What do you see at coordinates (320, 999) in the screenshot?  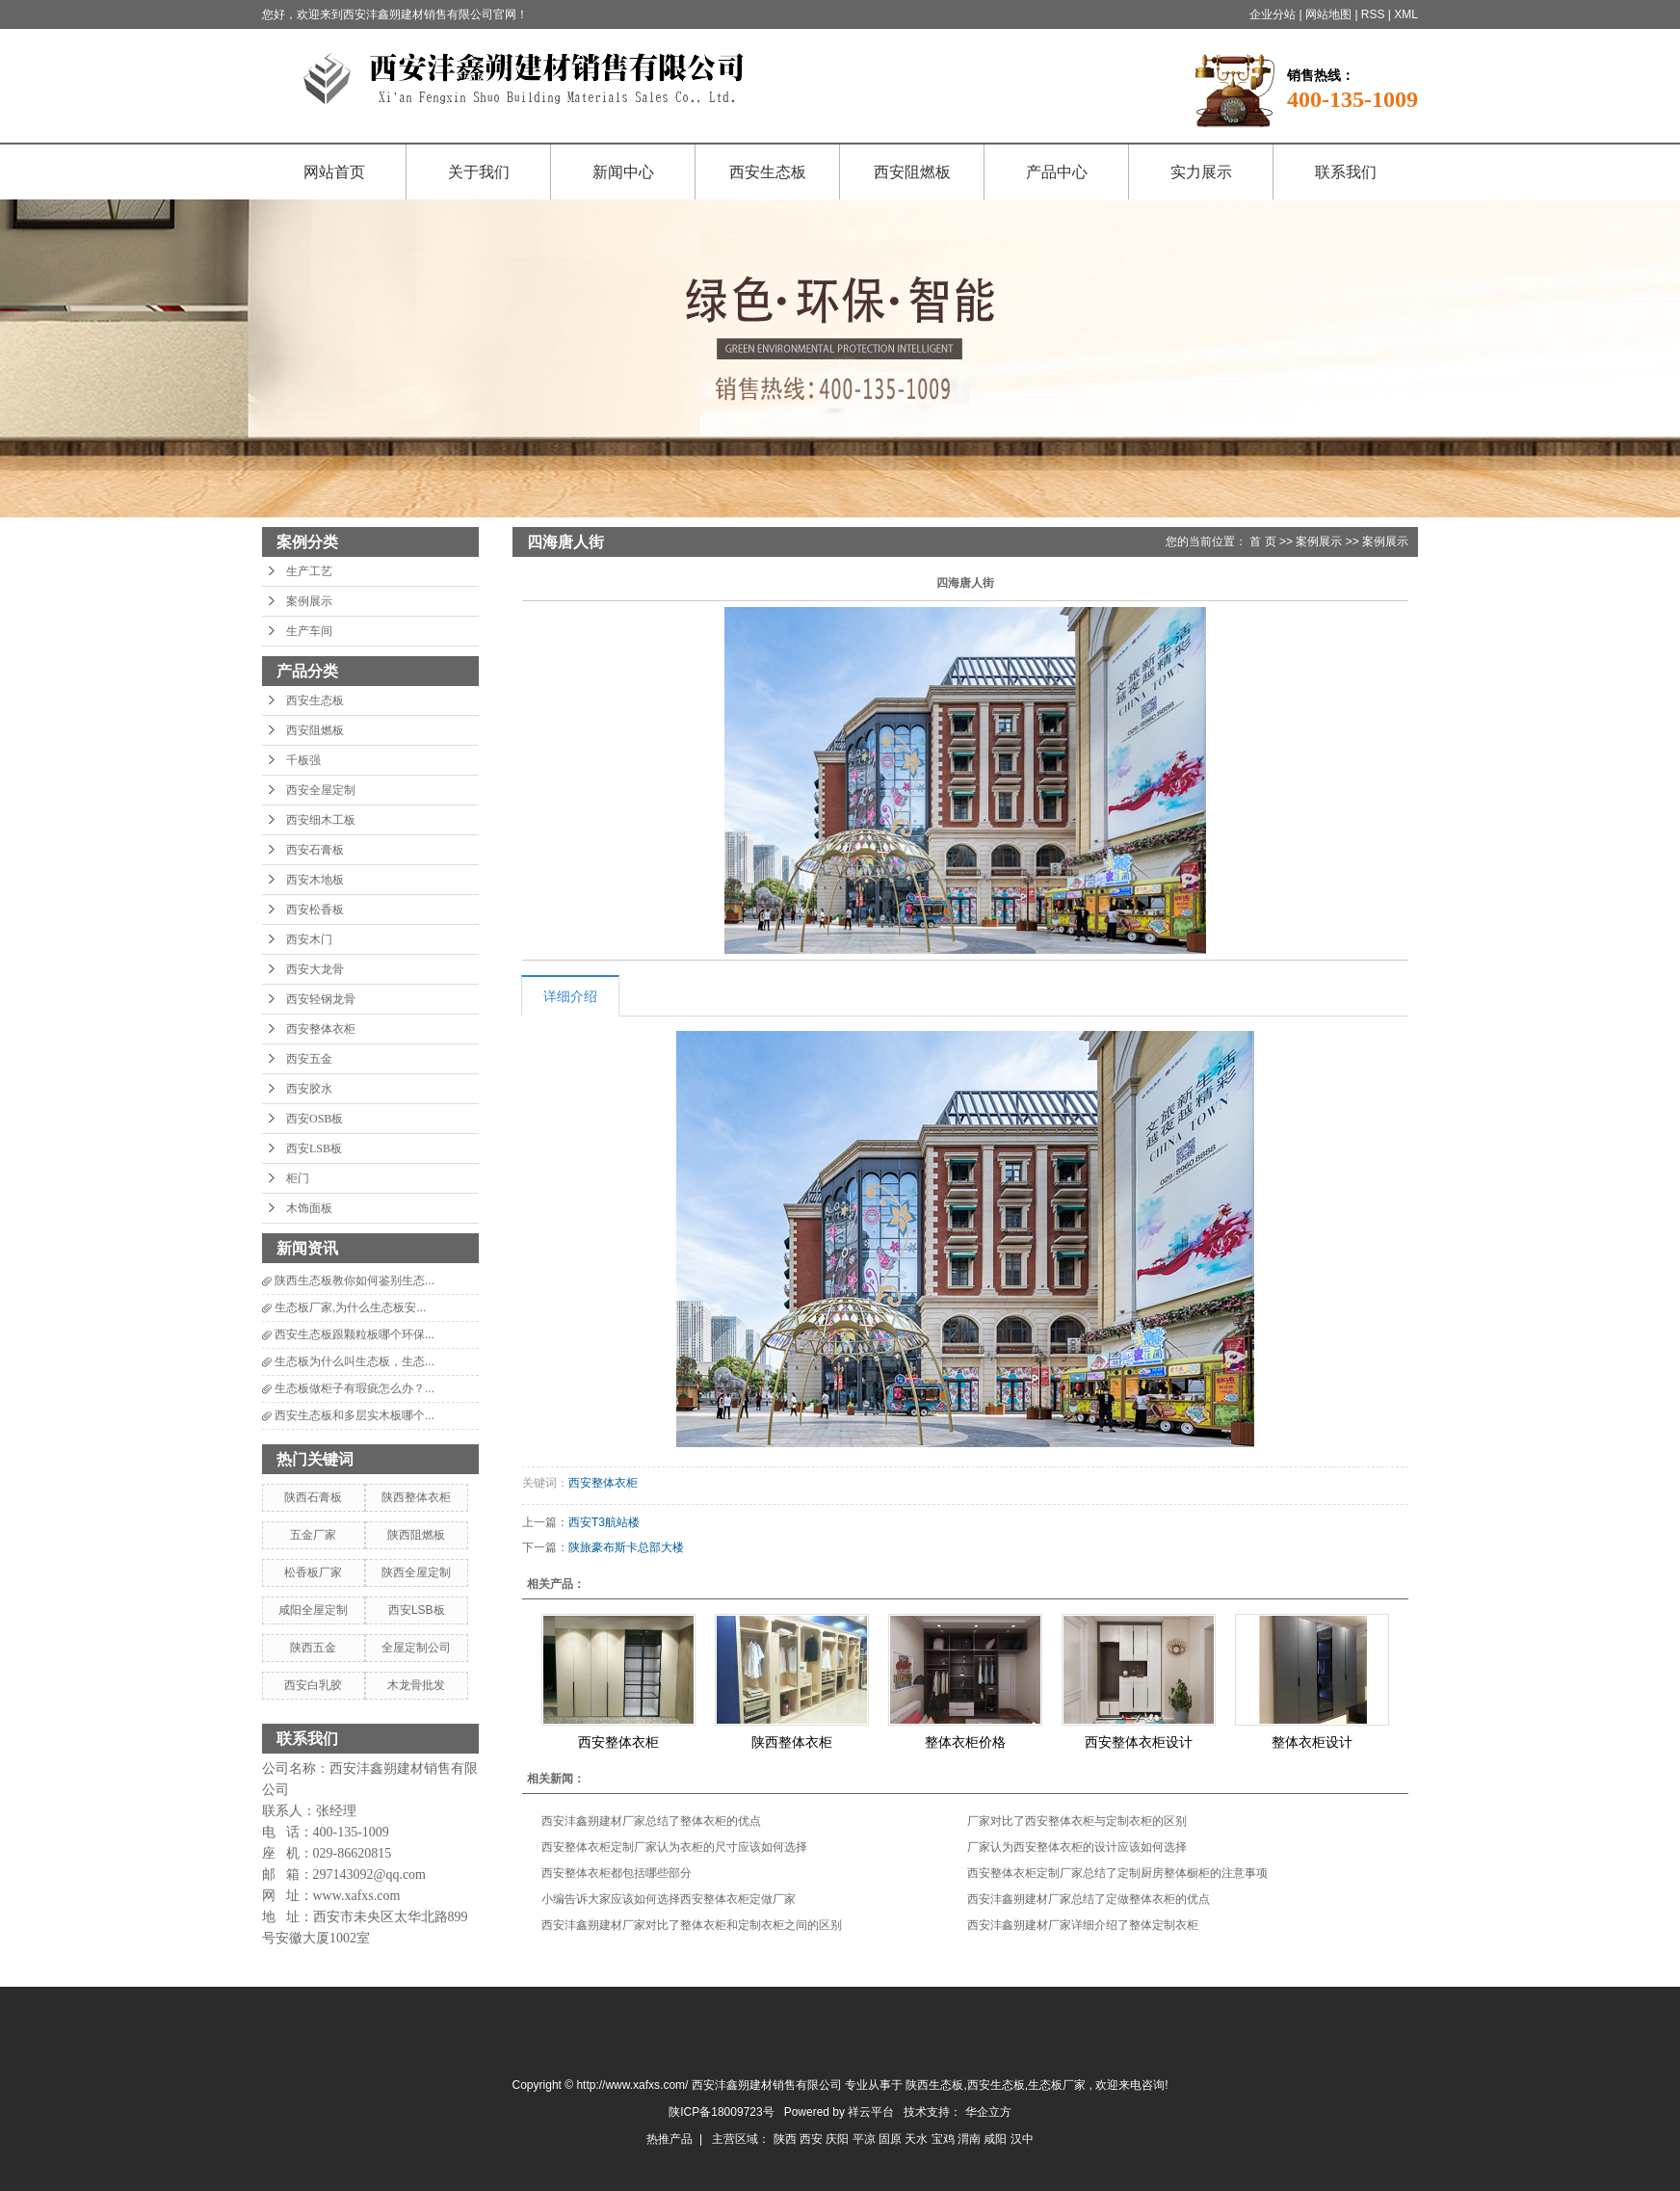 I see `西安轻钢龙骨` at bounding box center [320, 999].